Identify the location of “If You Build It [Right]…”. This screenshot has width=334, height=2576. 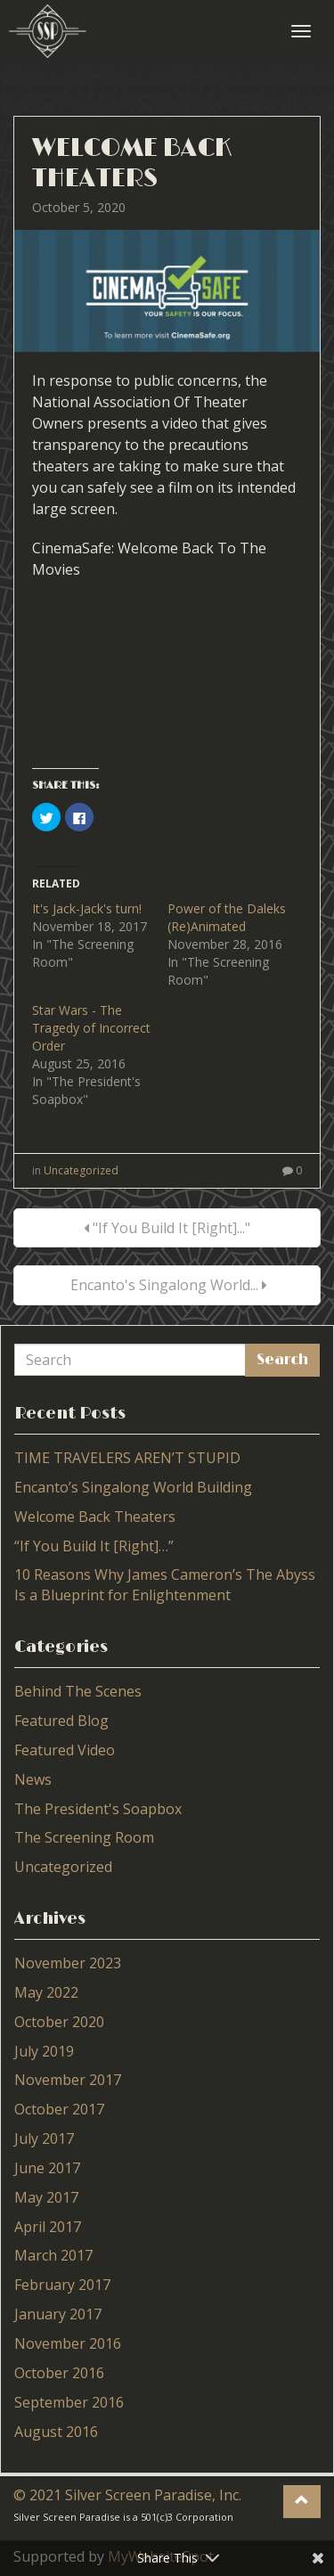
(94, 1546).